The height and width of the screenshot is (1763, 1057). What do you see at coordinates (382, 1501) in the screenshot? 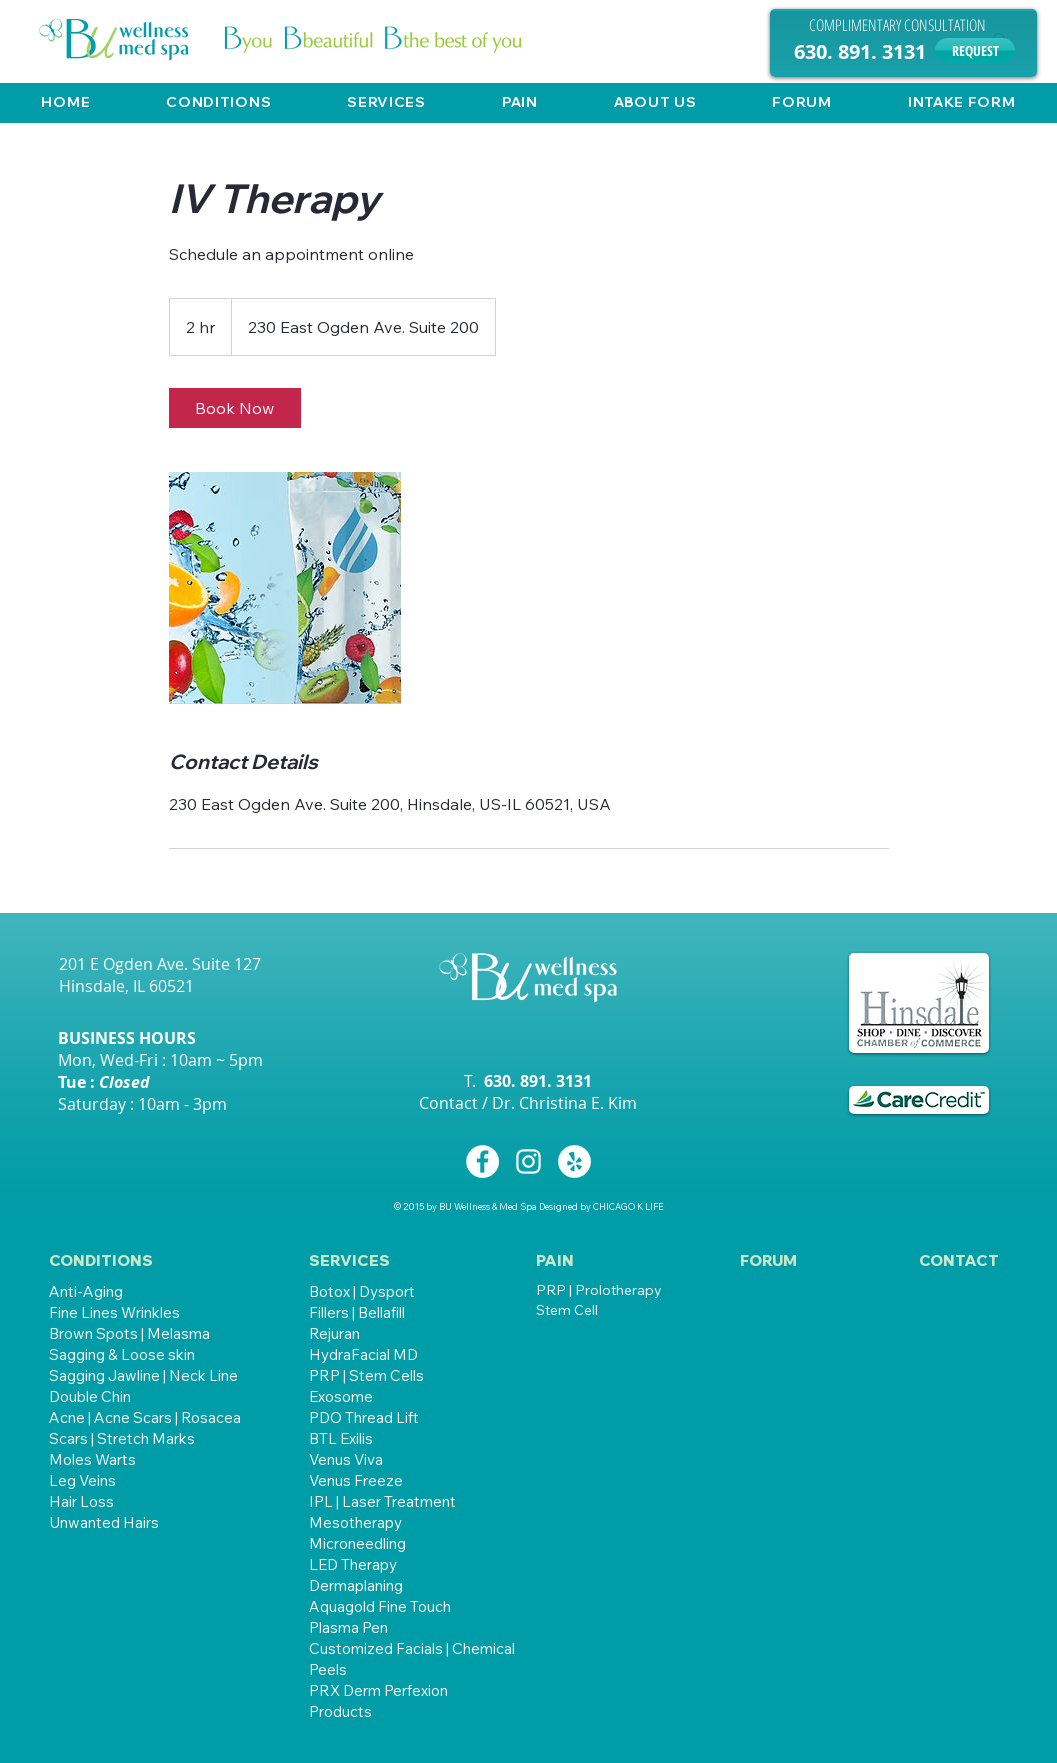
I see `IPL | Laser Treatment` at bounding box center [382, 1501].